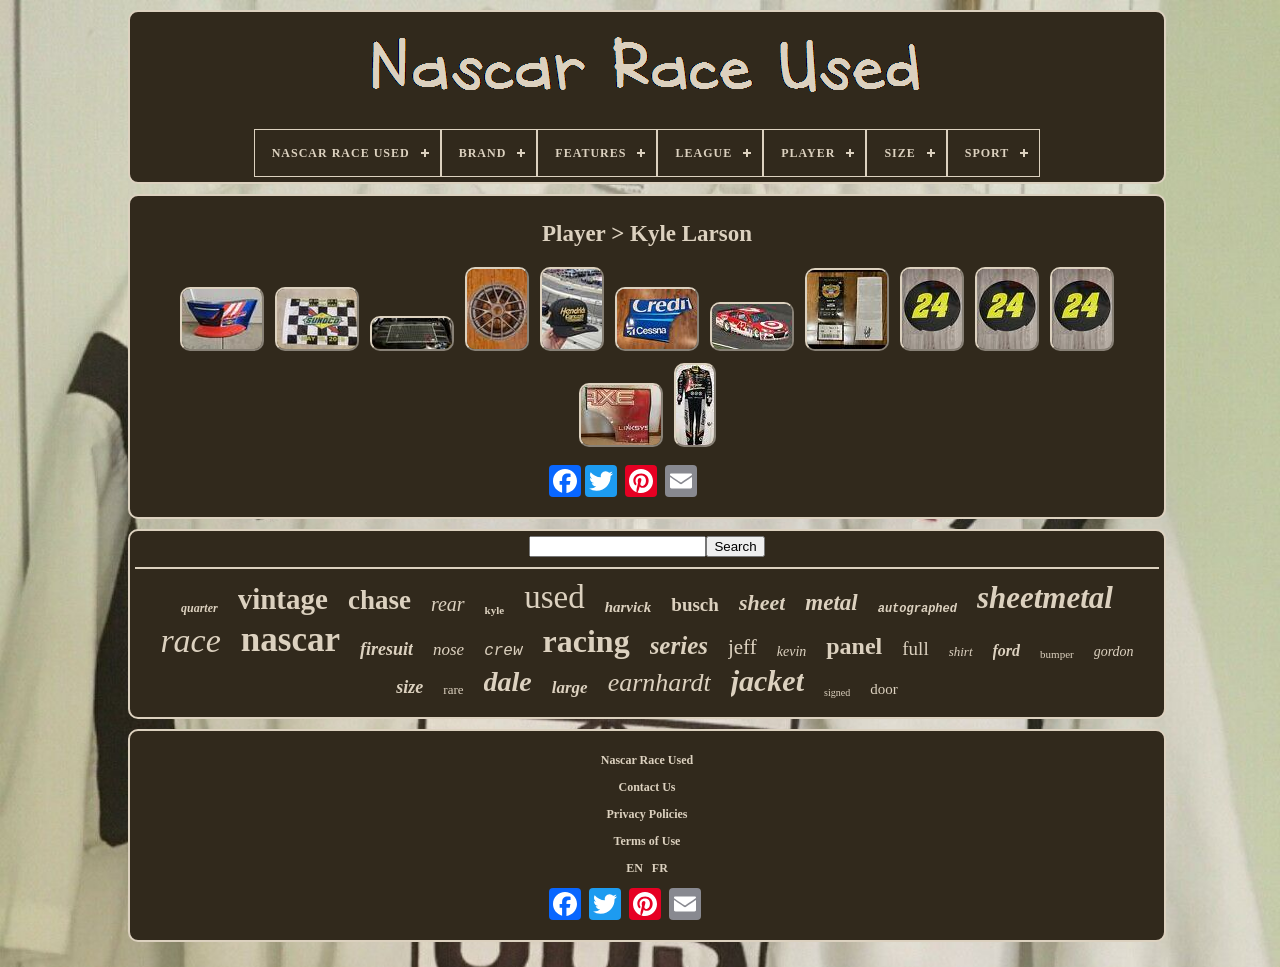  Describe the element at coordinates (647, 841) in the screenshot. I see `Terms of Use` at that location.